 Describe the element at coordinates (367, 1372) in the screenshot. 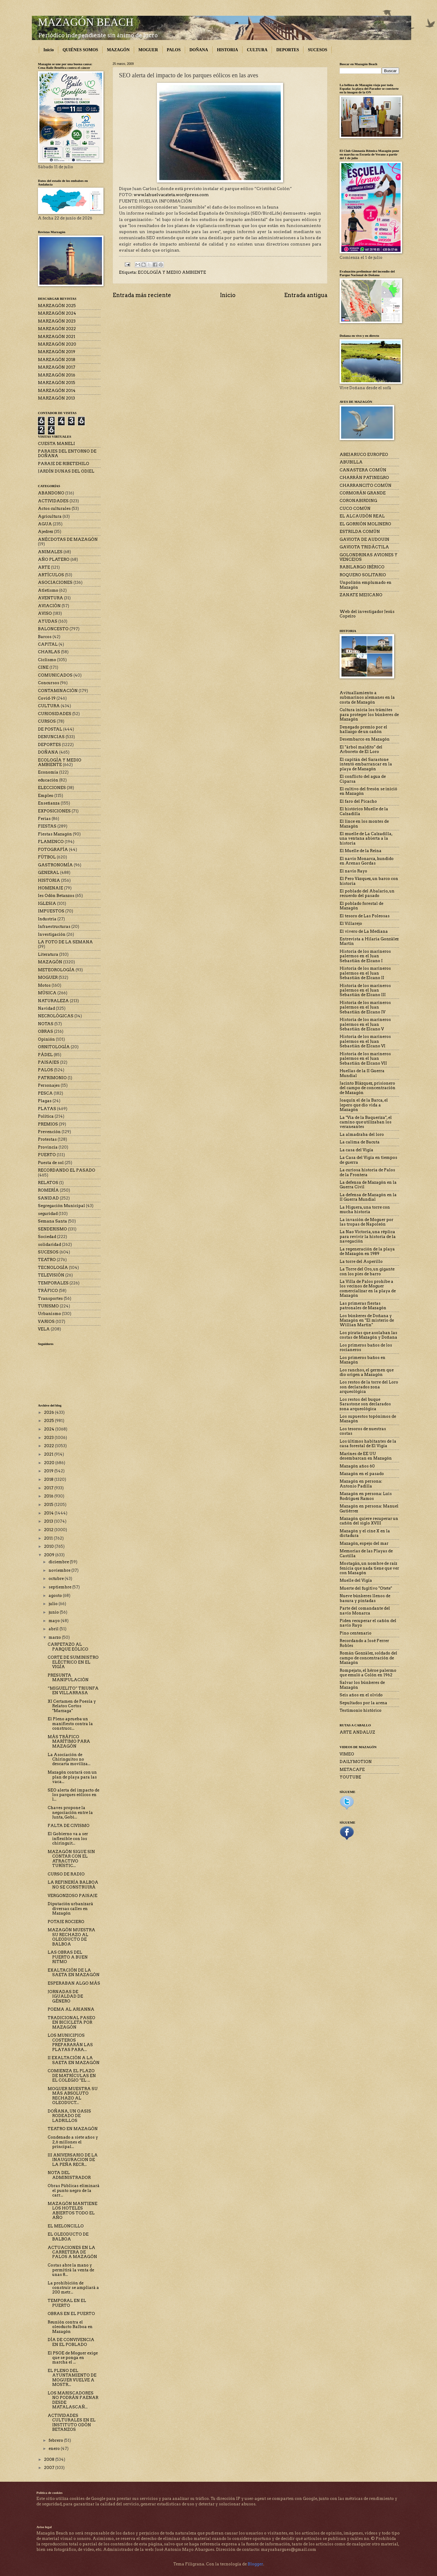

I see `Los ranchos, el germen que dio origen a Mazagón` at that location.